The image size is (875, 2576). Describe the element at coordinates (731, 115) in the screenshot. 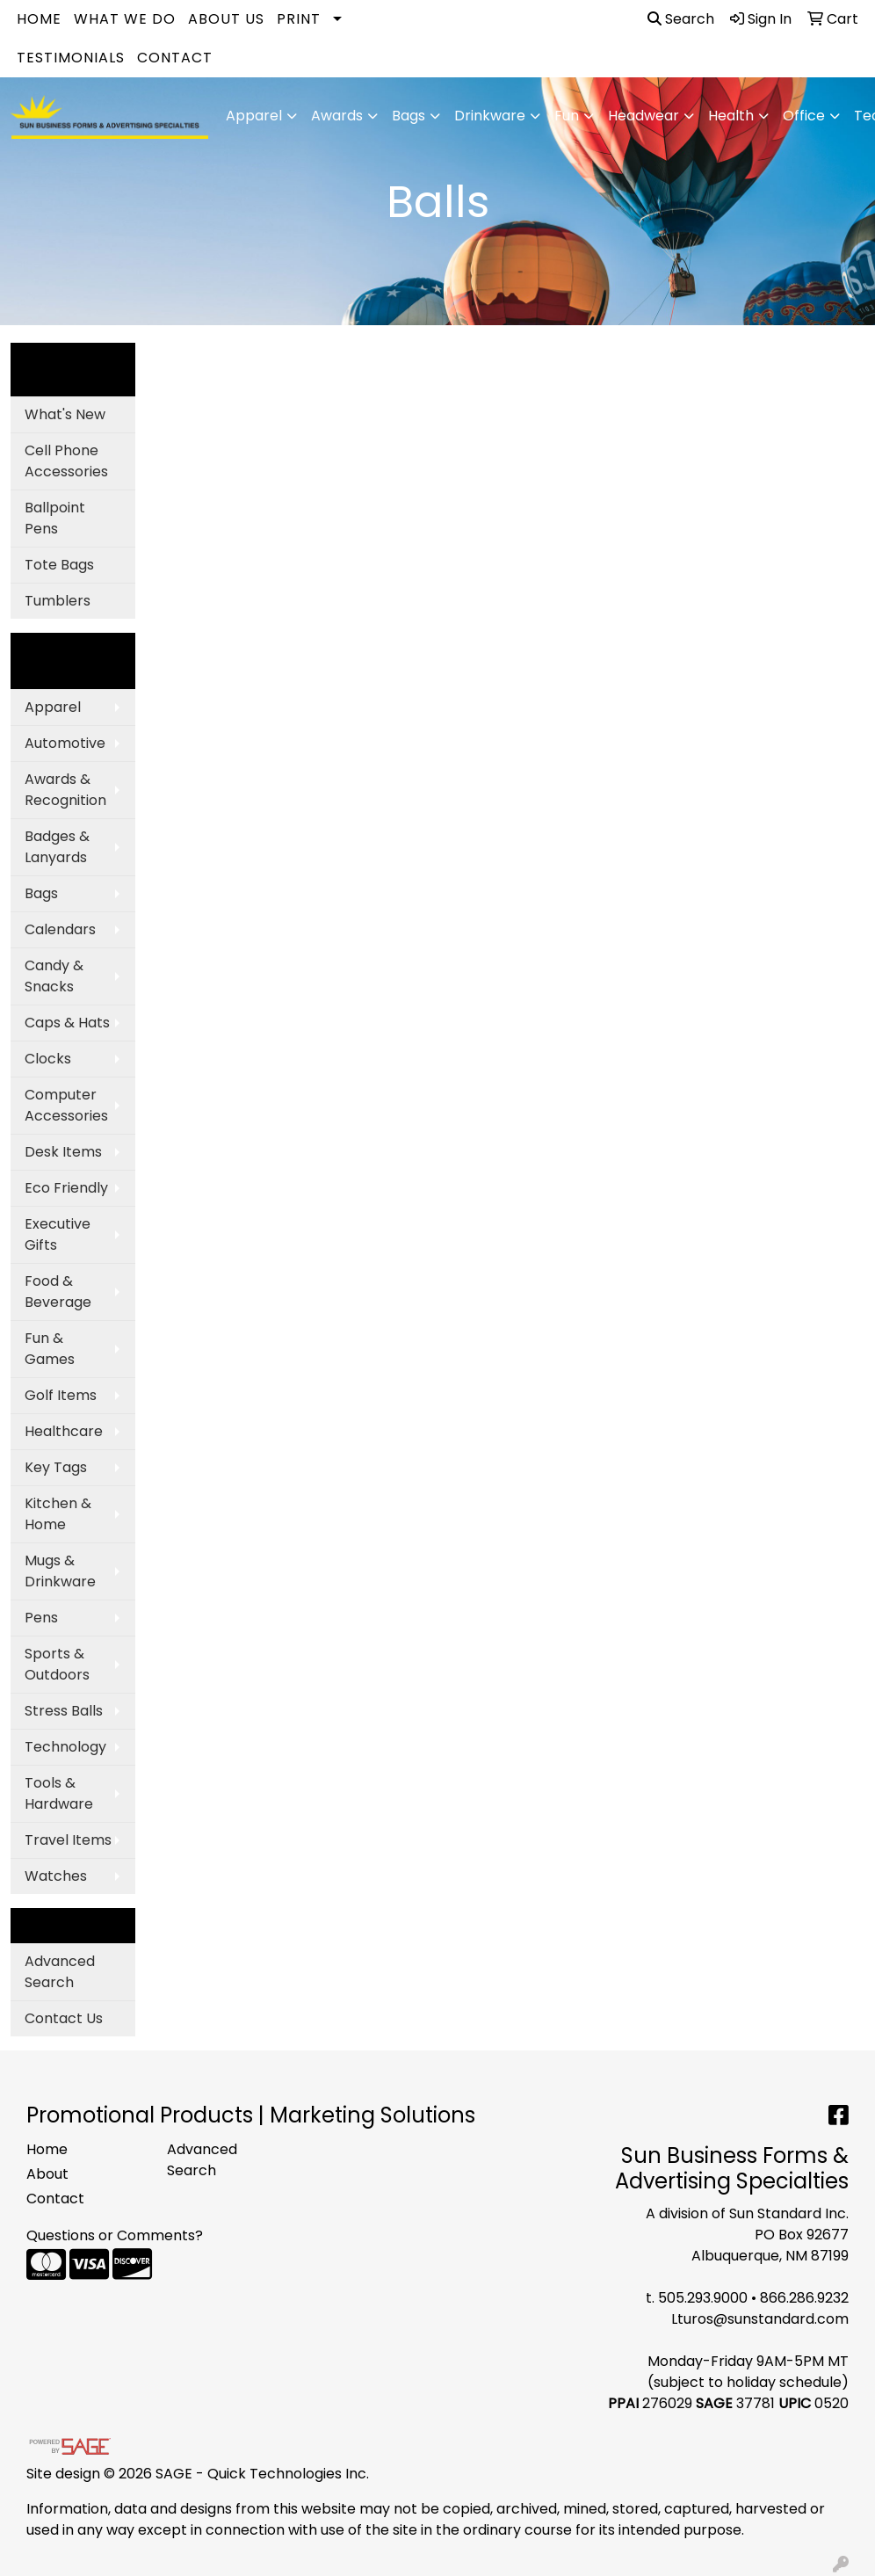

I see `Health [button]` at that location.